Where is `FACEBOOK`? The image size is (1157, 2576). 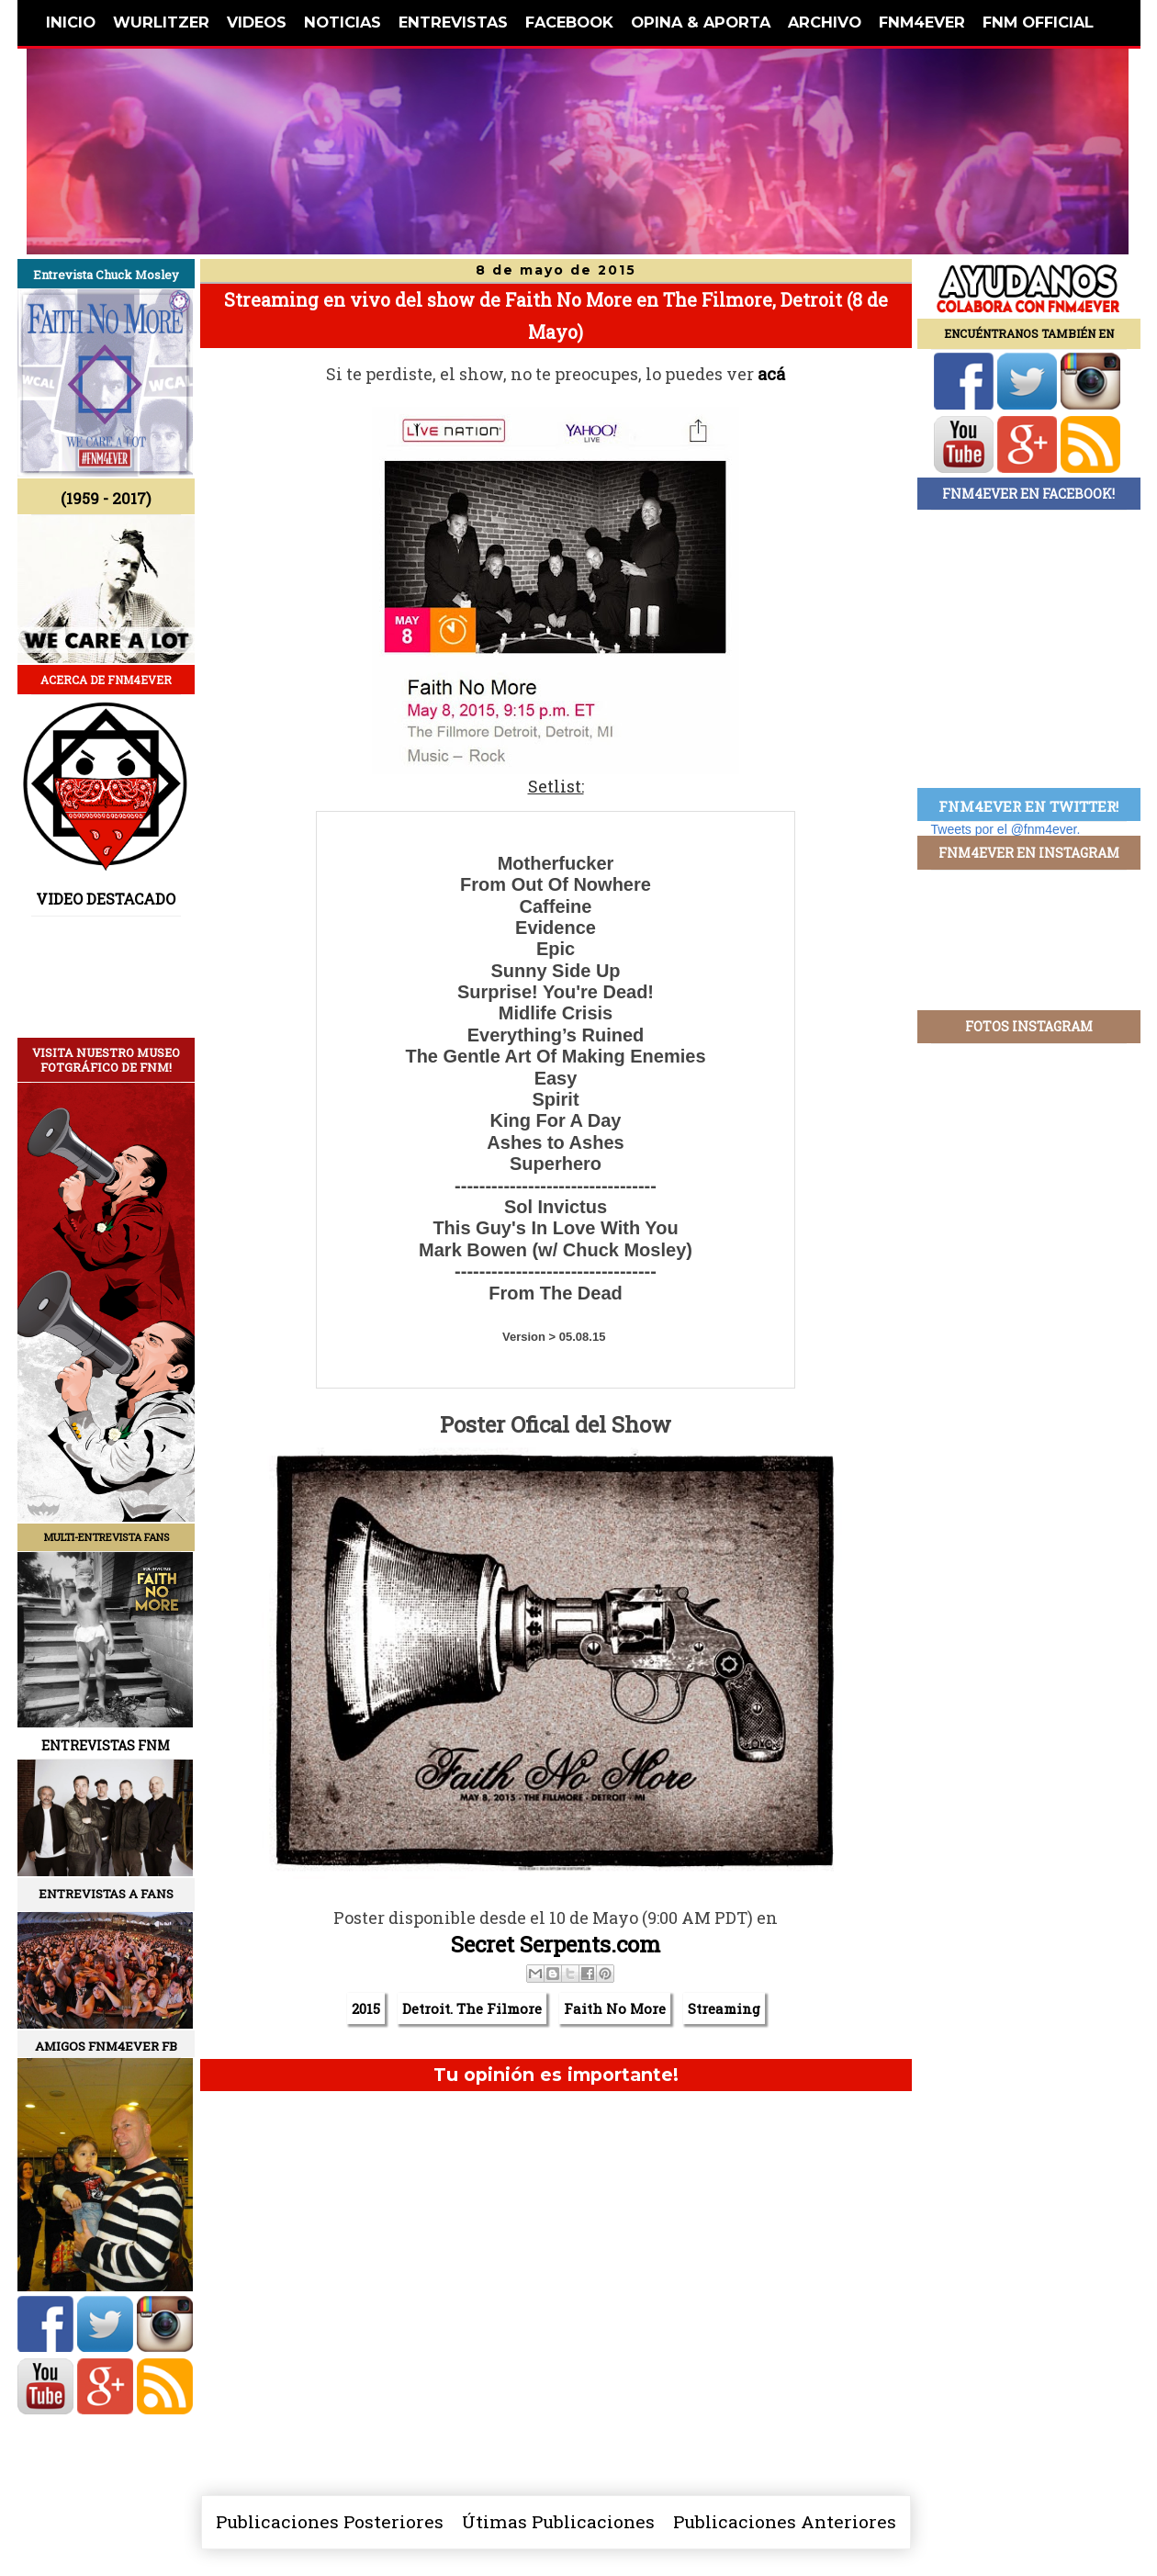 FACEBOOK is located at coordinates (569, 22).